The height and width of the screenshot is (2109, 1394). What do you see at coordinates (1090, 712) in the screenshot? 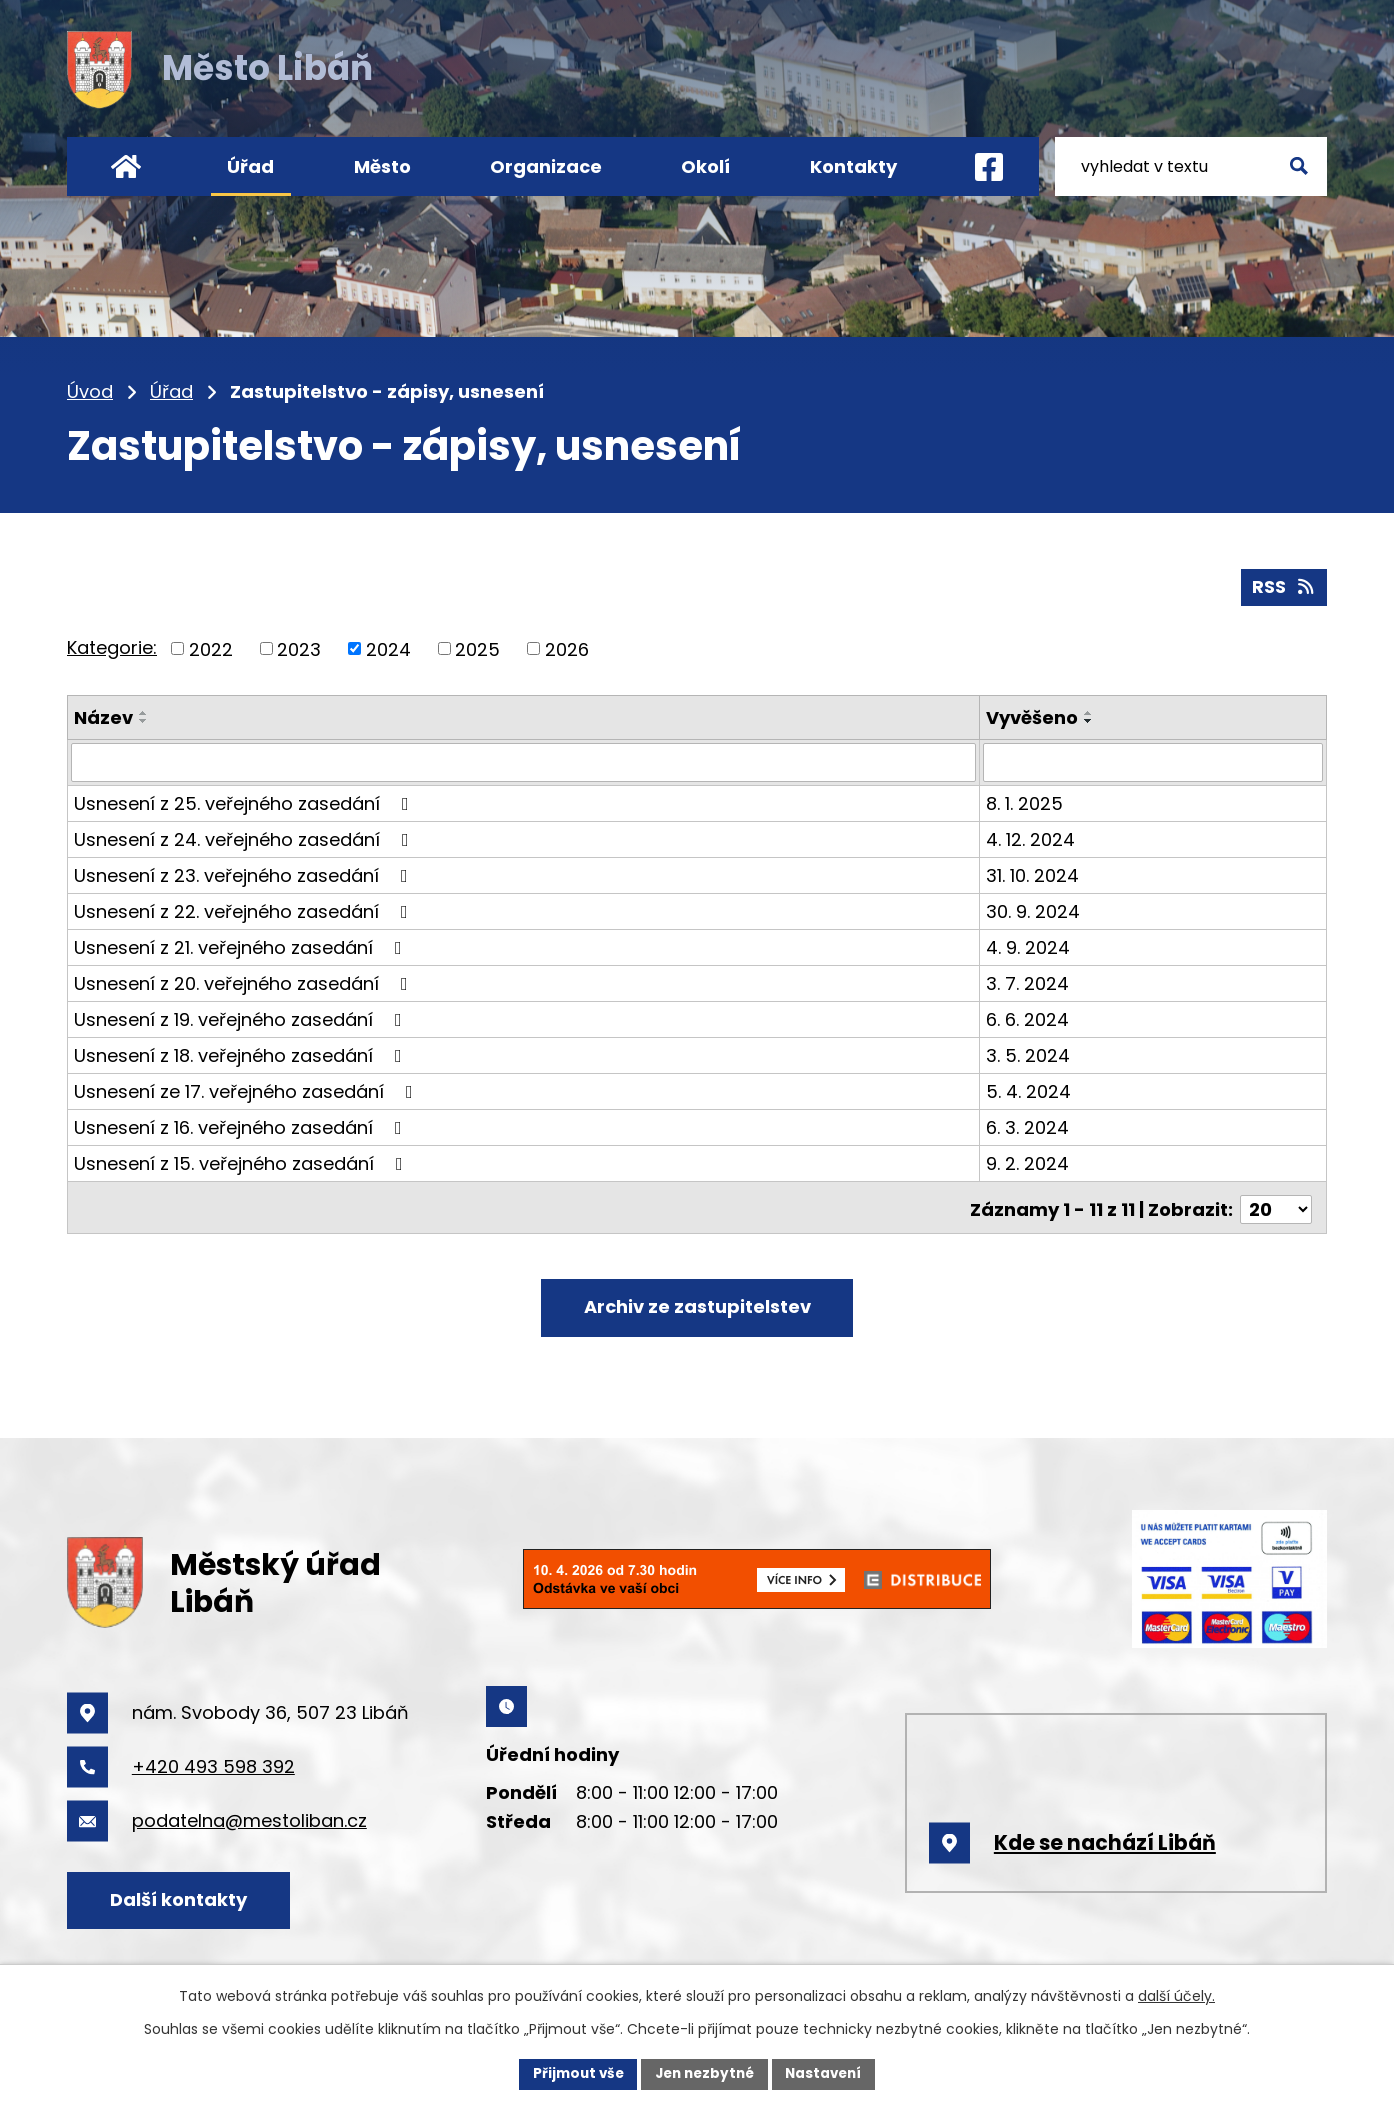
I see `[Seřadit podle Vyvěšeno vzestupně]` at bounding box center [1090, 712].